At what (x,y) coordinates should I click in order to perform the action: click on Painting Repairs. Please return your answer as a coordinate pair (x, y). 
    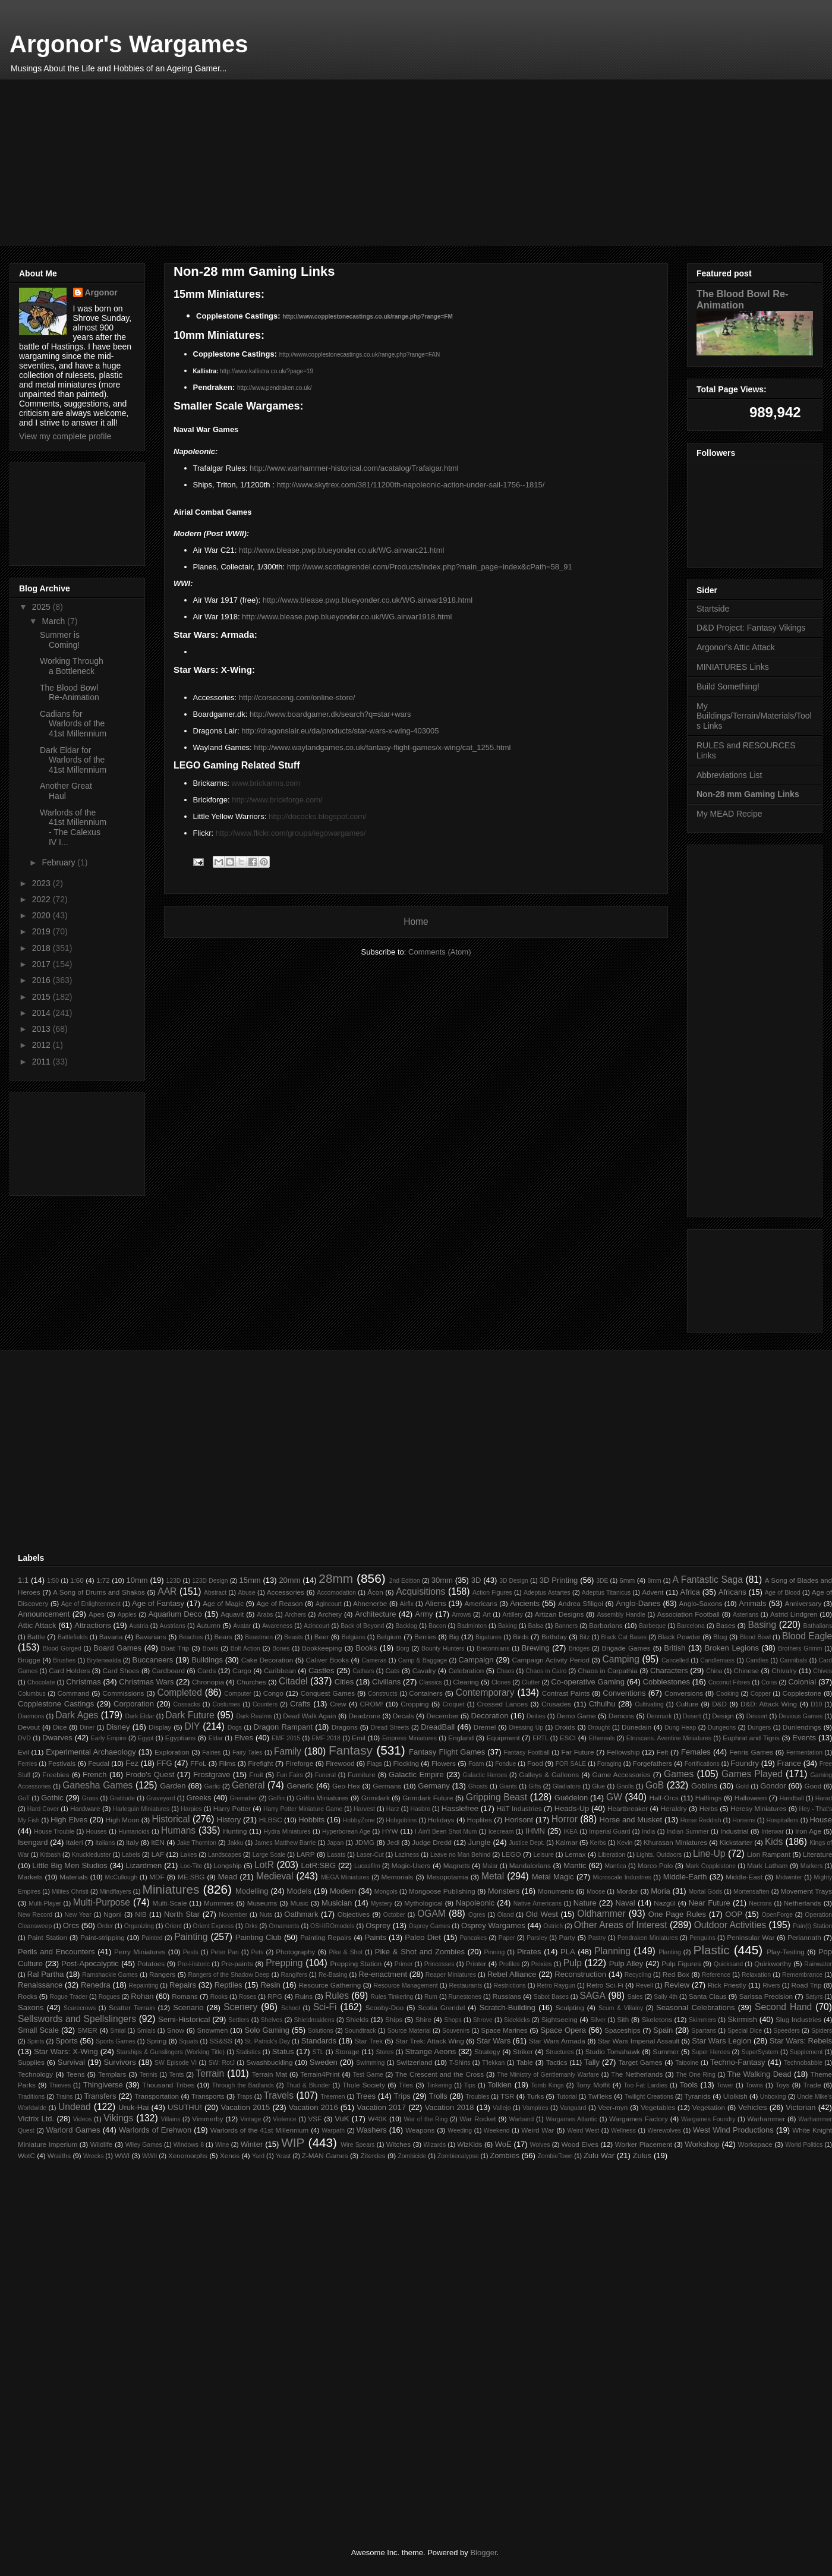
    Looking at the image, I should click on (325, 1937).